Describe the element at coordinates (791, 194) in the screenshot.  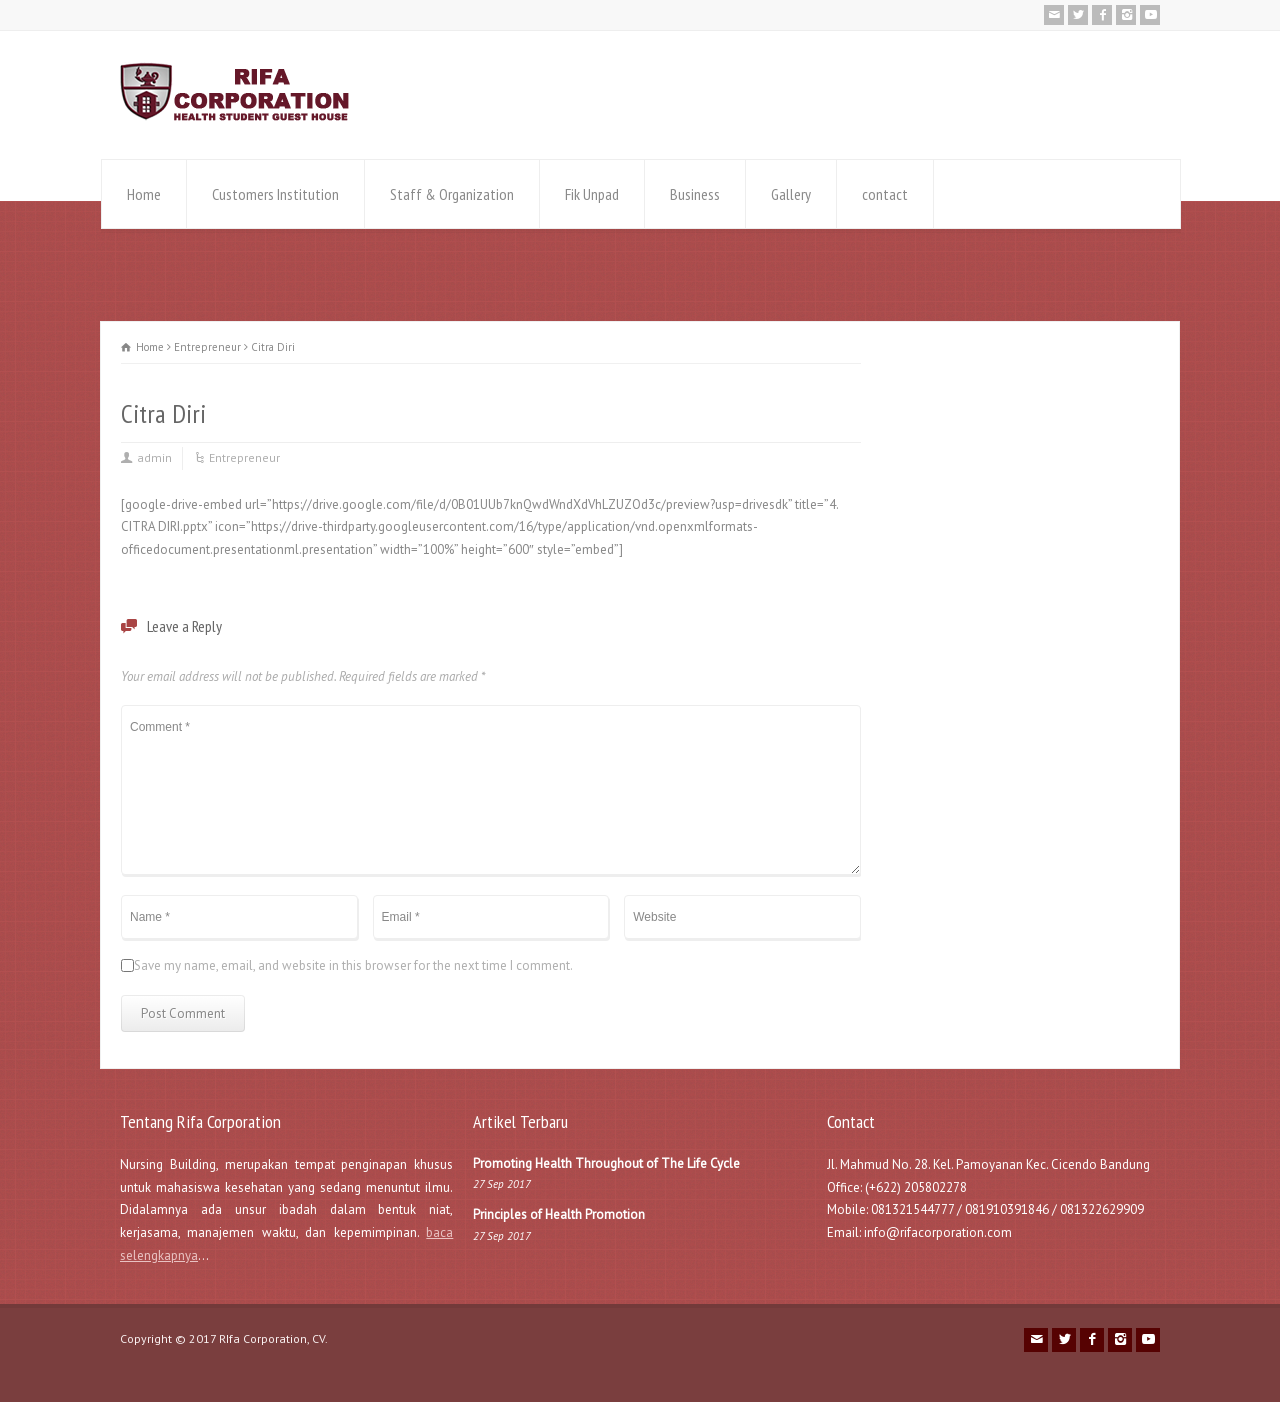
I see `Gallery` at that location.